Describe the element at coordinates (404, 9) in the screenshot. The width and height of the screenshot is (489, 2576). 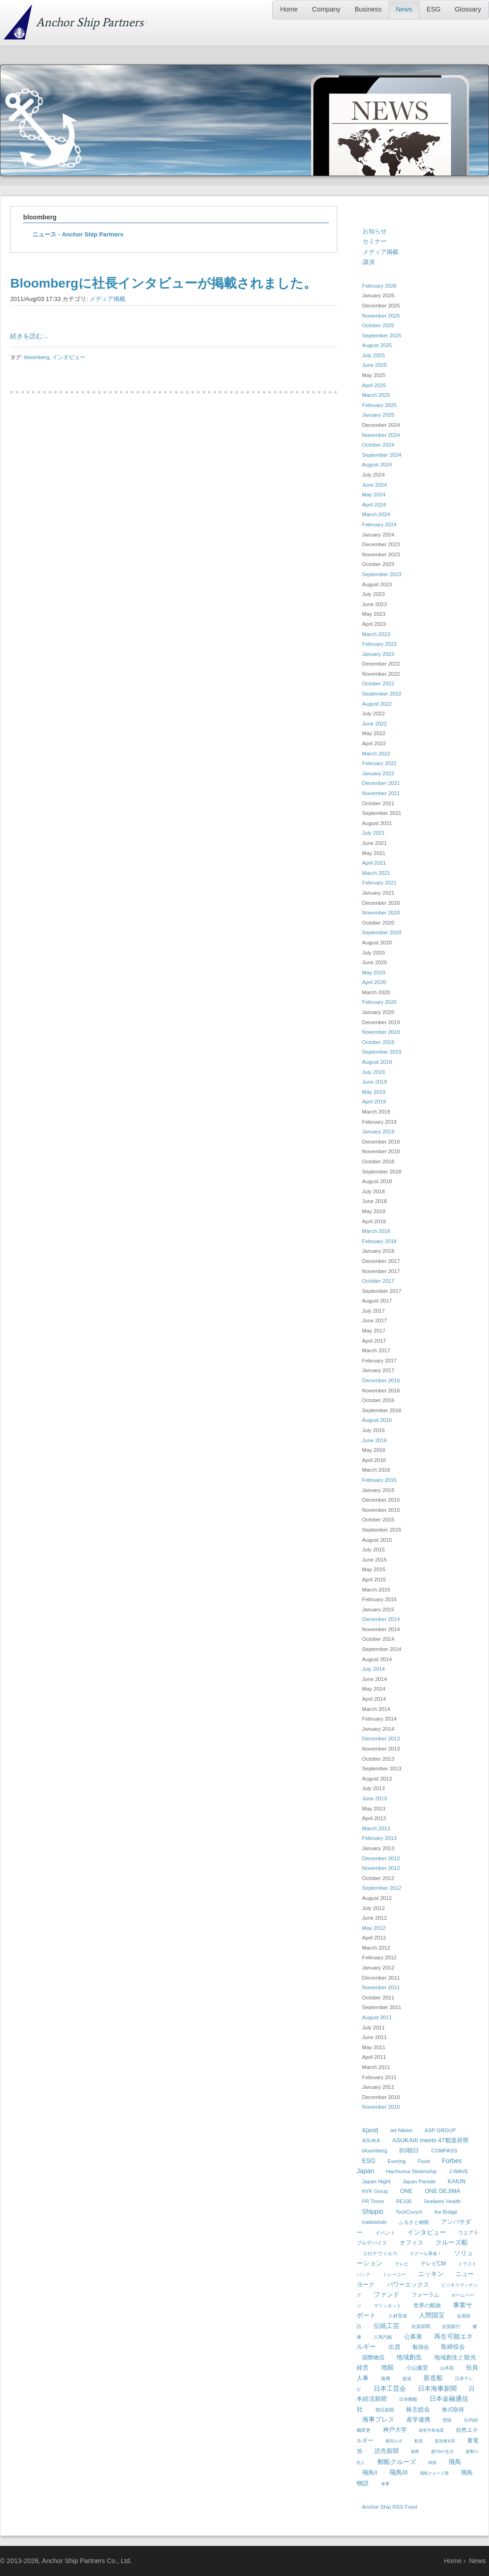
I see `News` at that location.